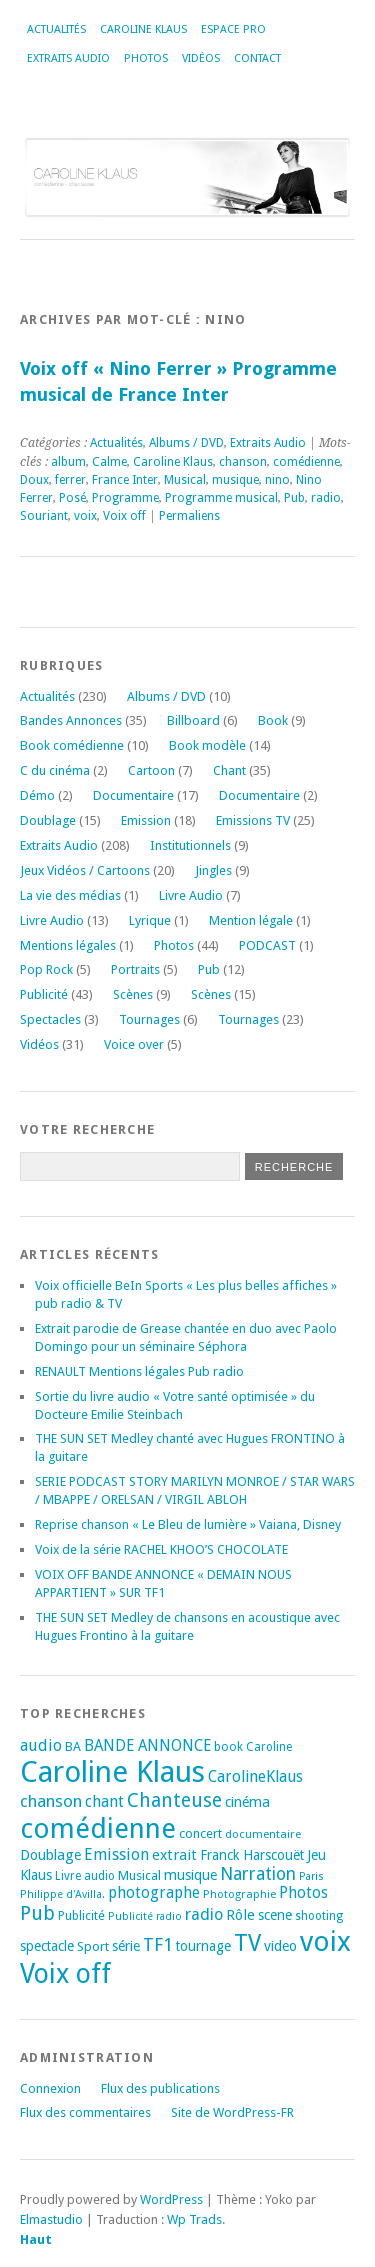 The image size is (375, 2267). I want to click on Pub [Pub (51 éléments)], so click(37, 1913).